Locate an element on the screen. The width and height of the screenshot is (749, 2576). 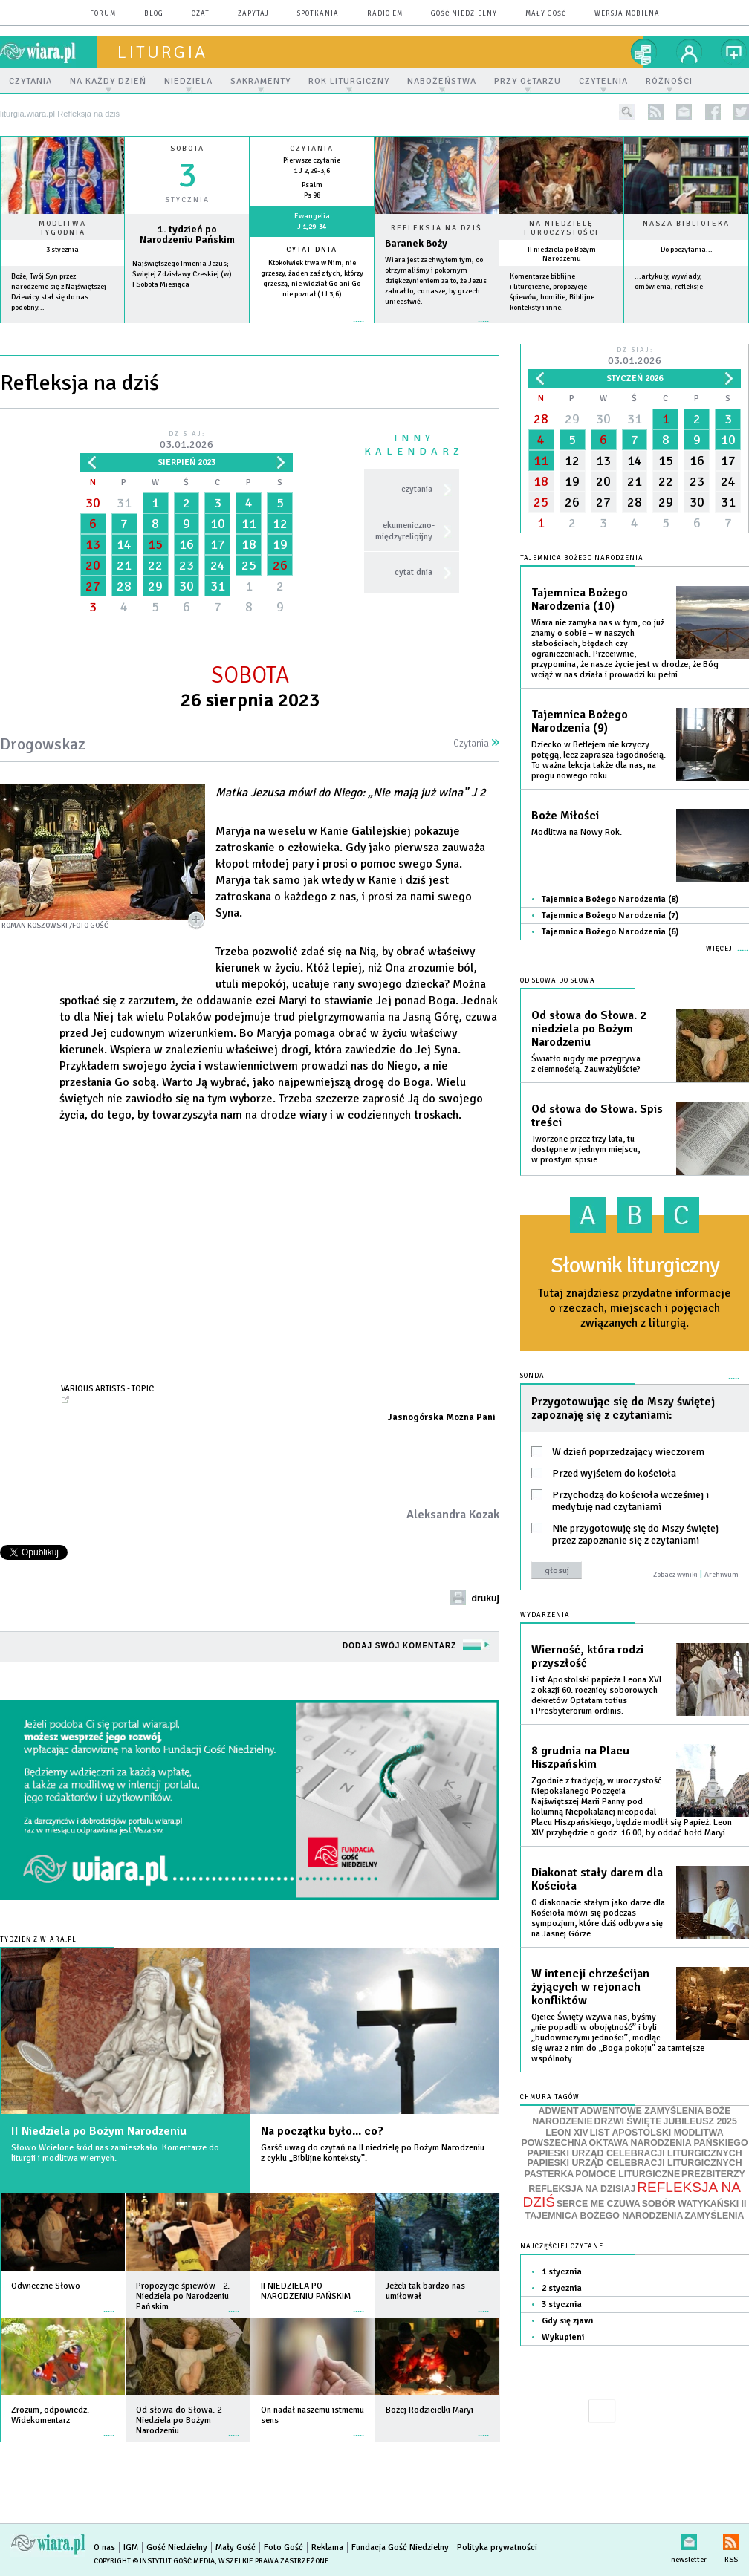
Garść uwag do czytań na II niedzielę po Bożym Narodzeniu z cyklu „Biblijne konteksty”. is located at coordinates (372, 2153).